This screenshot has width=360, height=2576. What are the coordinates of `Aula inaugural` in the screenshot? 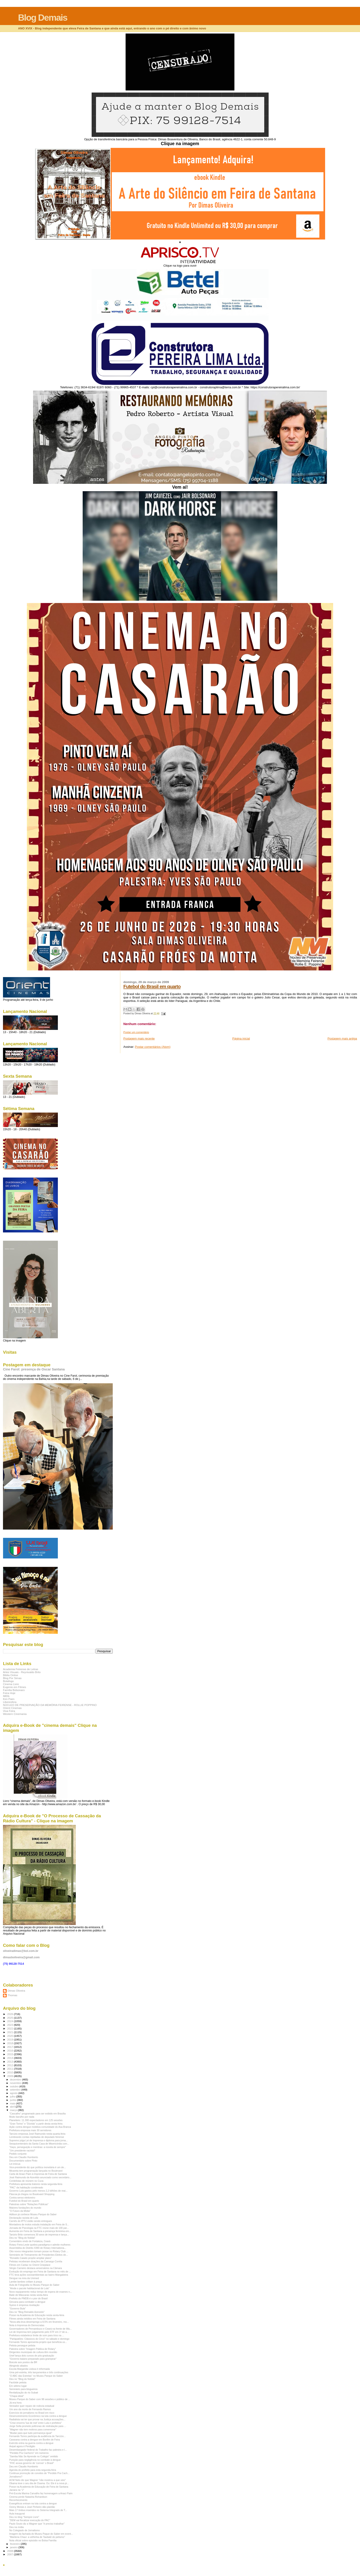 It's located at (17, 2513).